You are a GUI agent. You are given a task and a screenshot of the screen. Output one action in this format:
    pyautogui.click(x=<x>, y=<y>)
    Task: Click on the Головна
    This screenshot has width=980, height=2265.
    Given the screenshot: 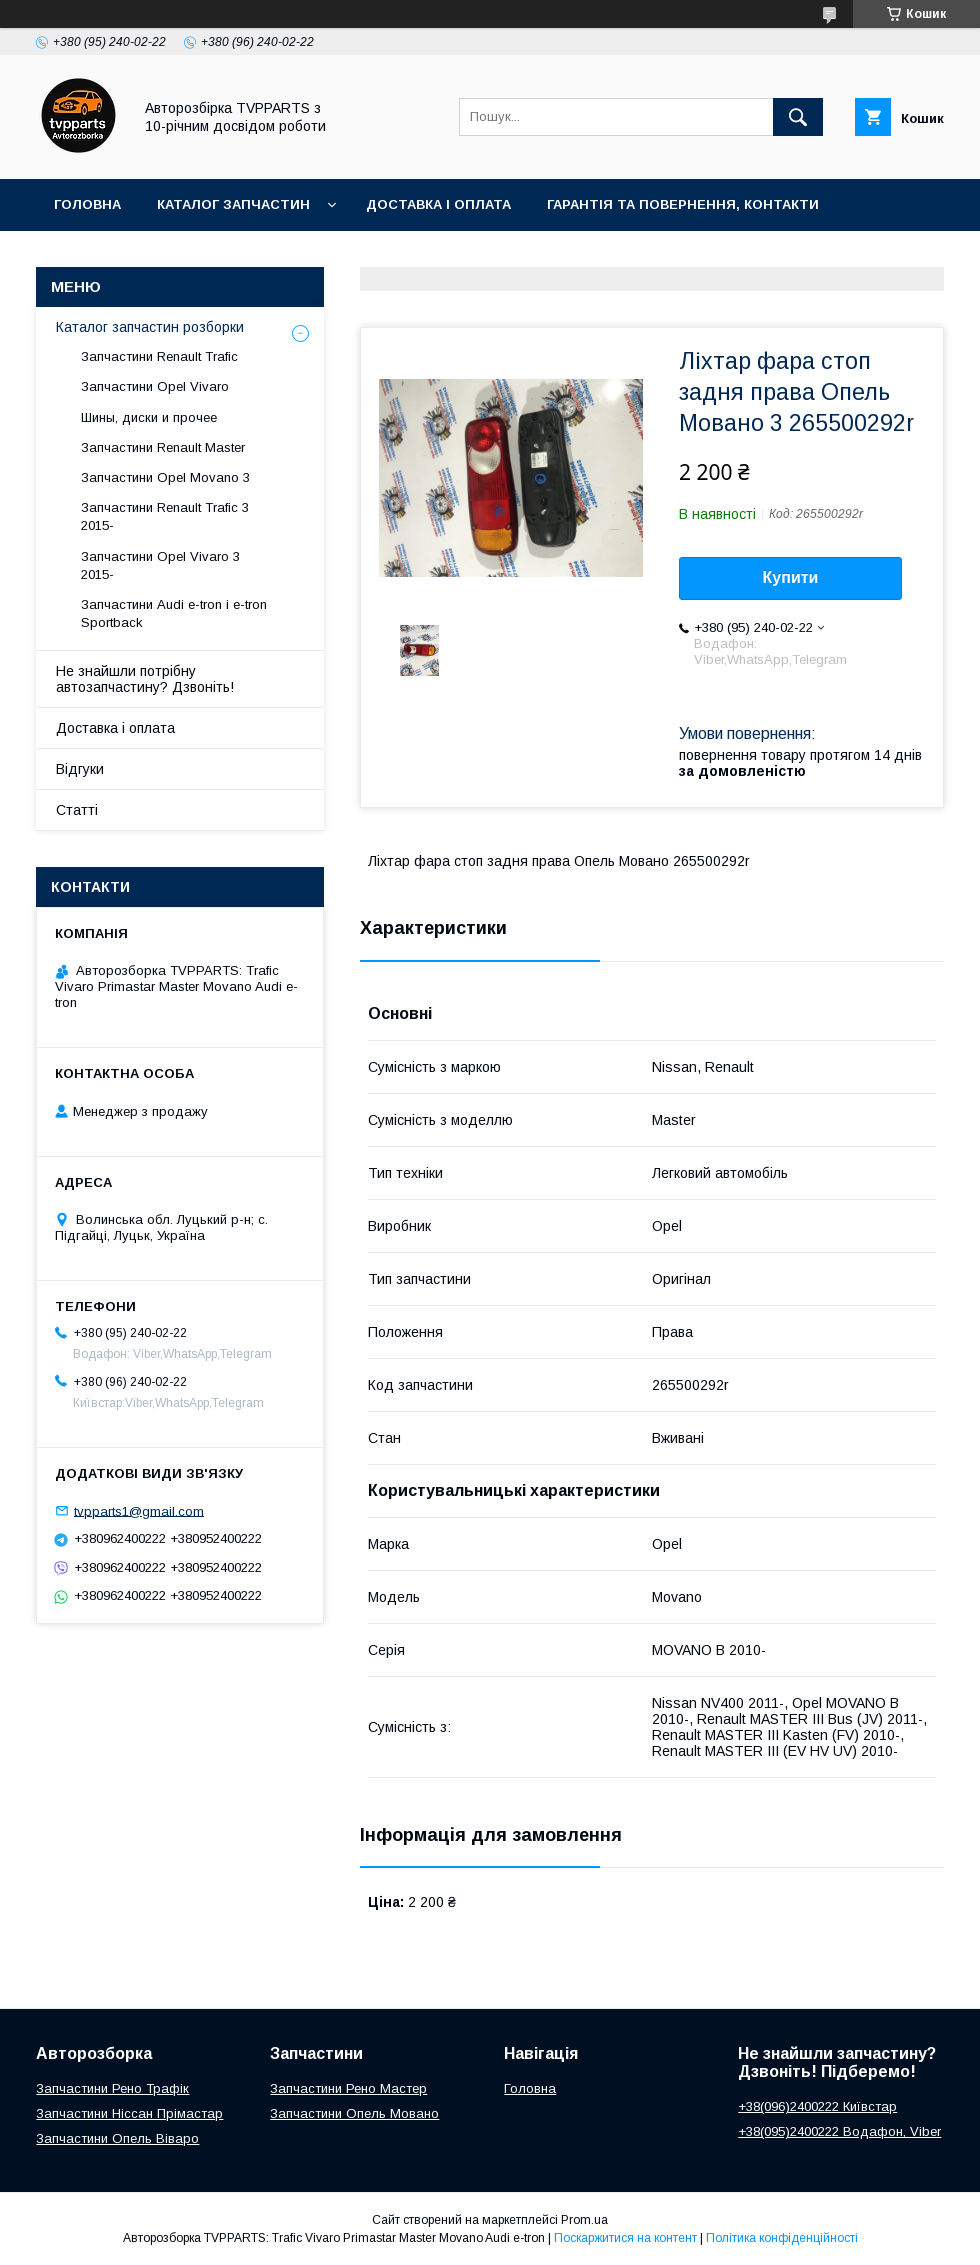 What is the action you would take?
    pyautogui.click(x=87, y=204)
    